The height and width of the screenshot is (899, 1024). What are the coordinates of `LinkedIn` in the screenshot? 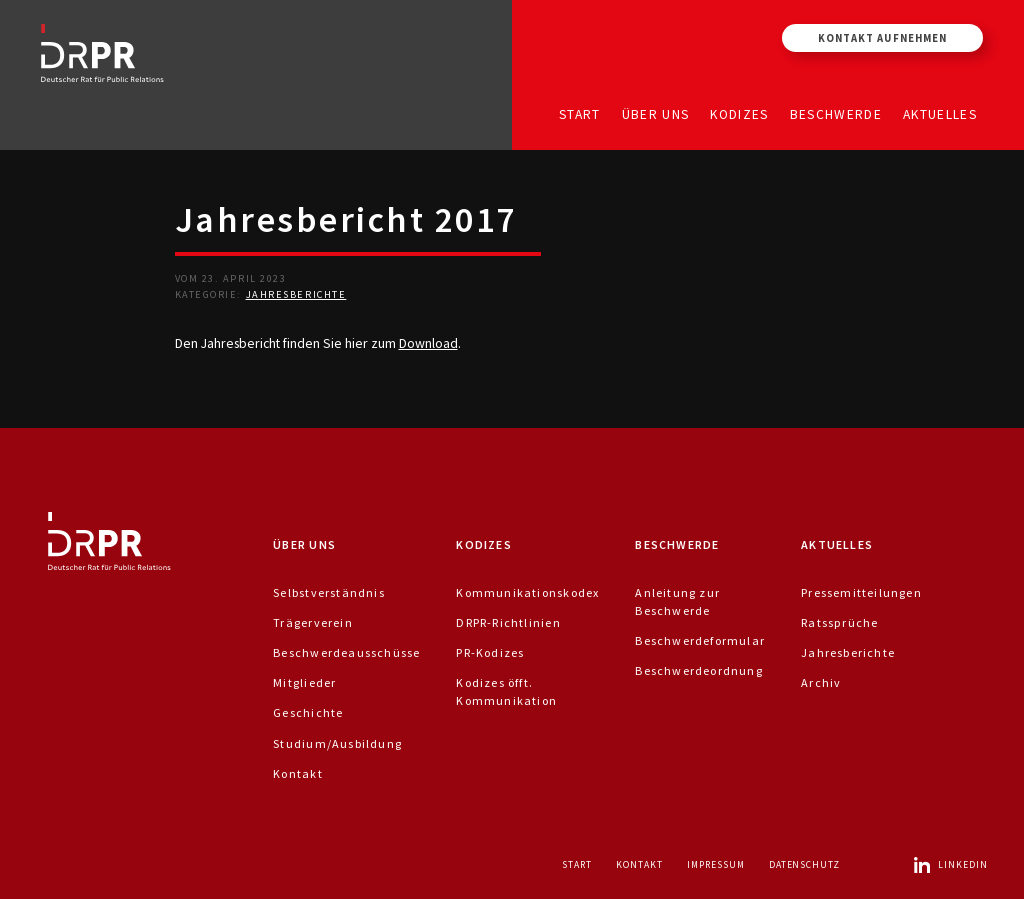 It's located at (950, 864).